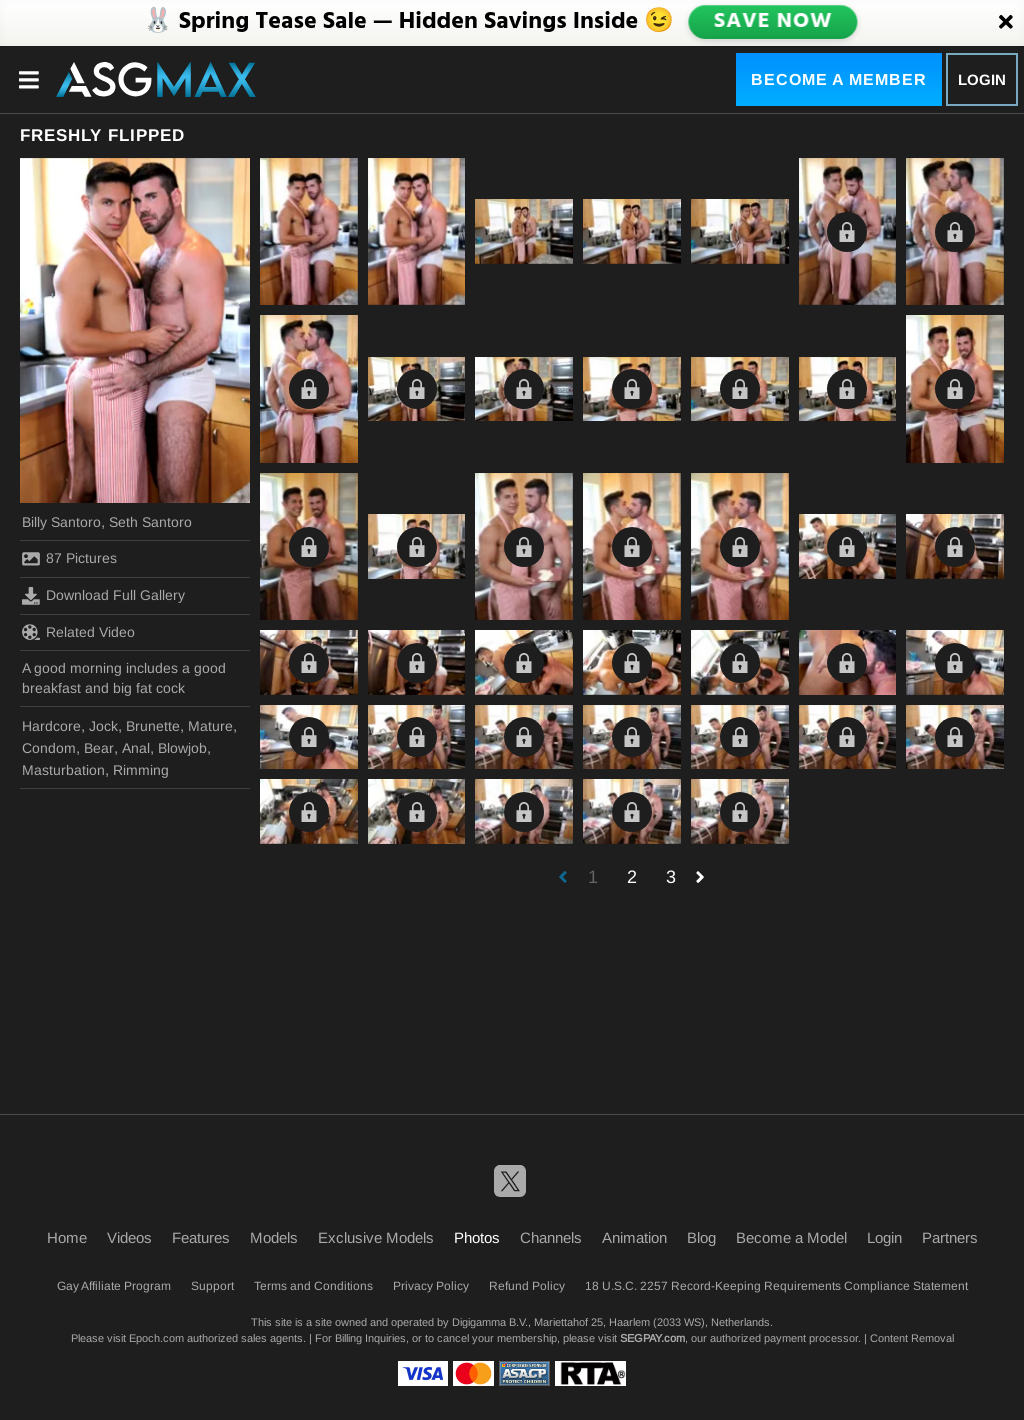 This screenshot has height=1420, width=1024. What do you see at coordinates (182, 748) in the screenshot?
I see `Blowjob` at bounding box center [182, 748].